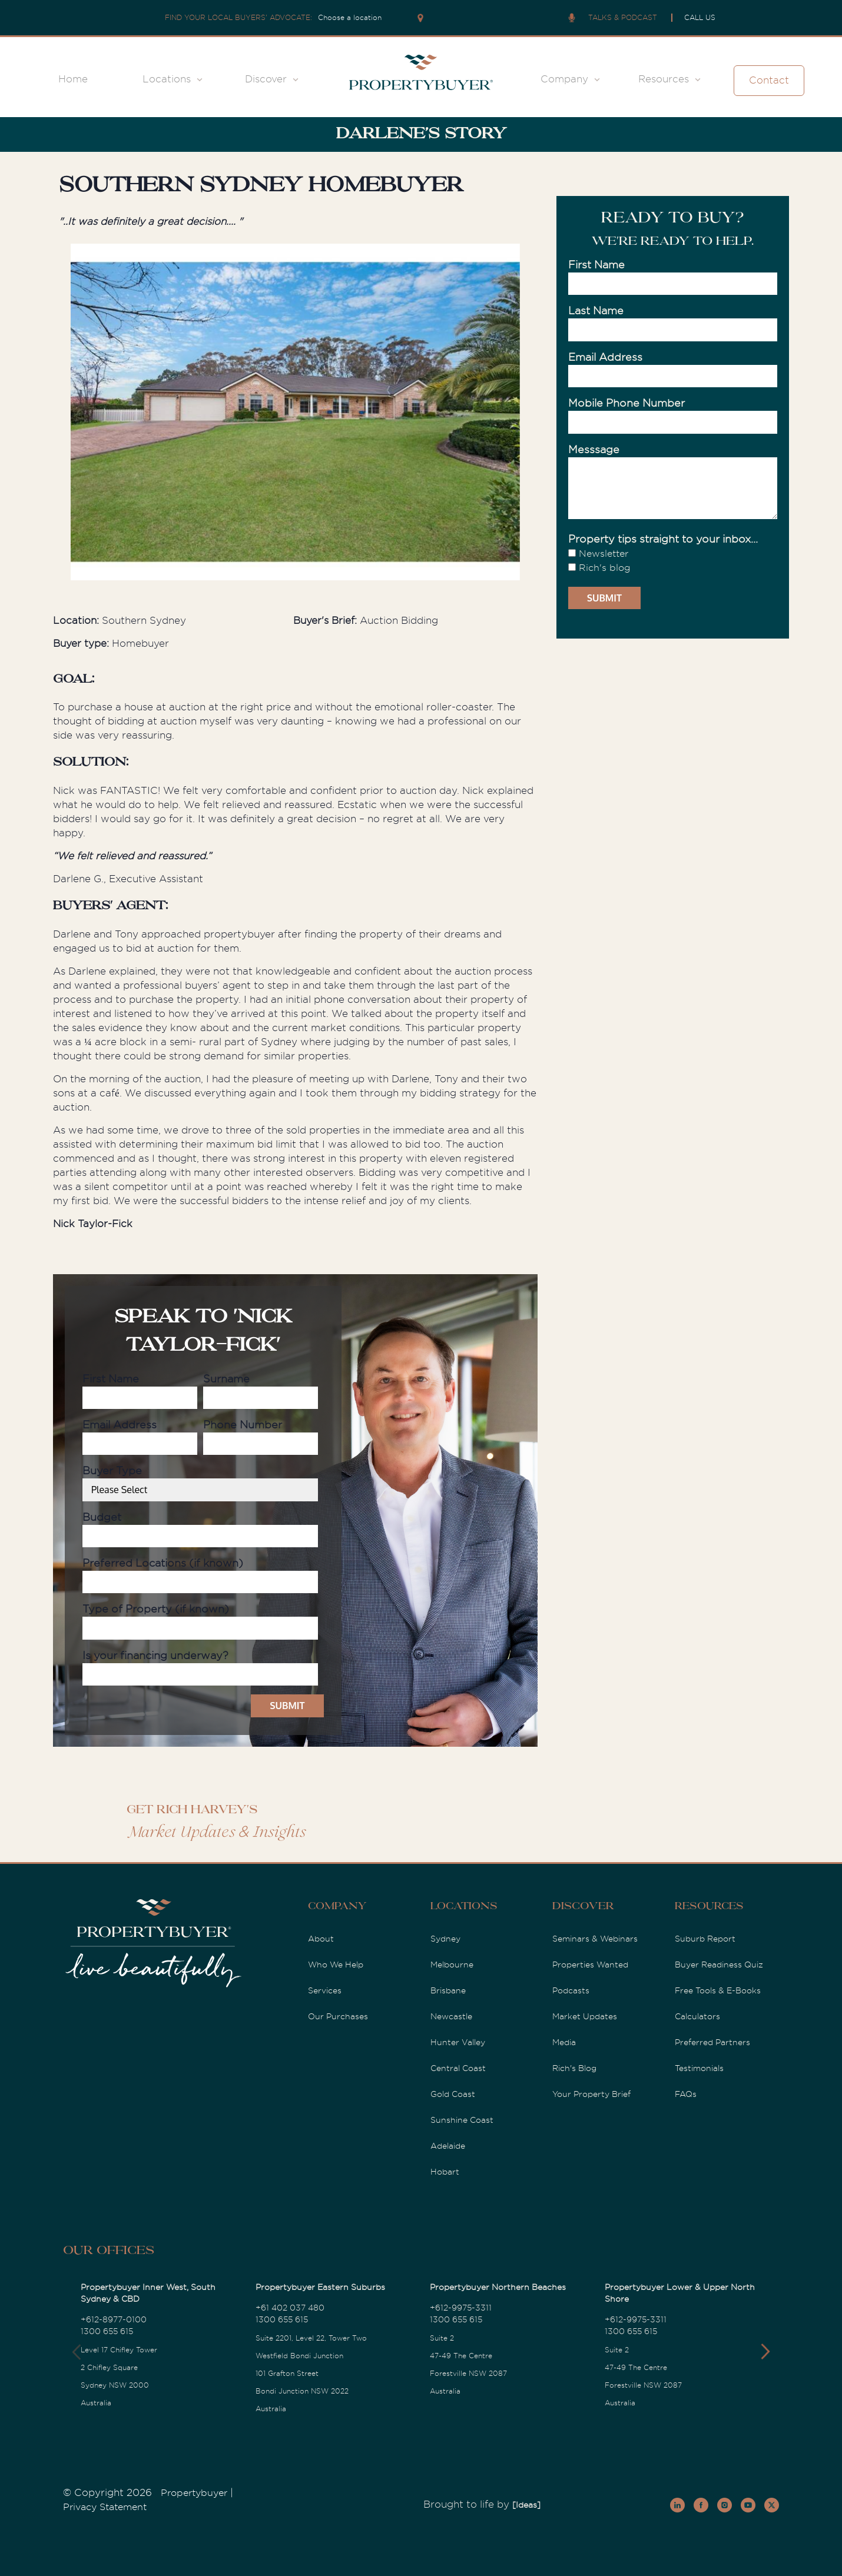 Image resolution: width=842 pixels, height=2576 pixels. Describe the element at coordinates (663, 79) in the screenshot. I see `Resources` at that location.